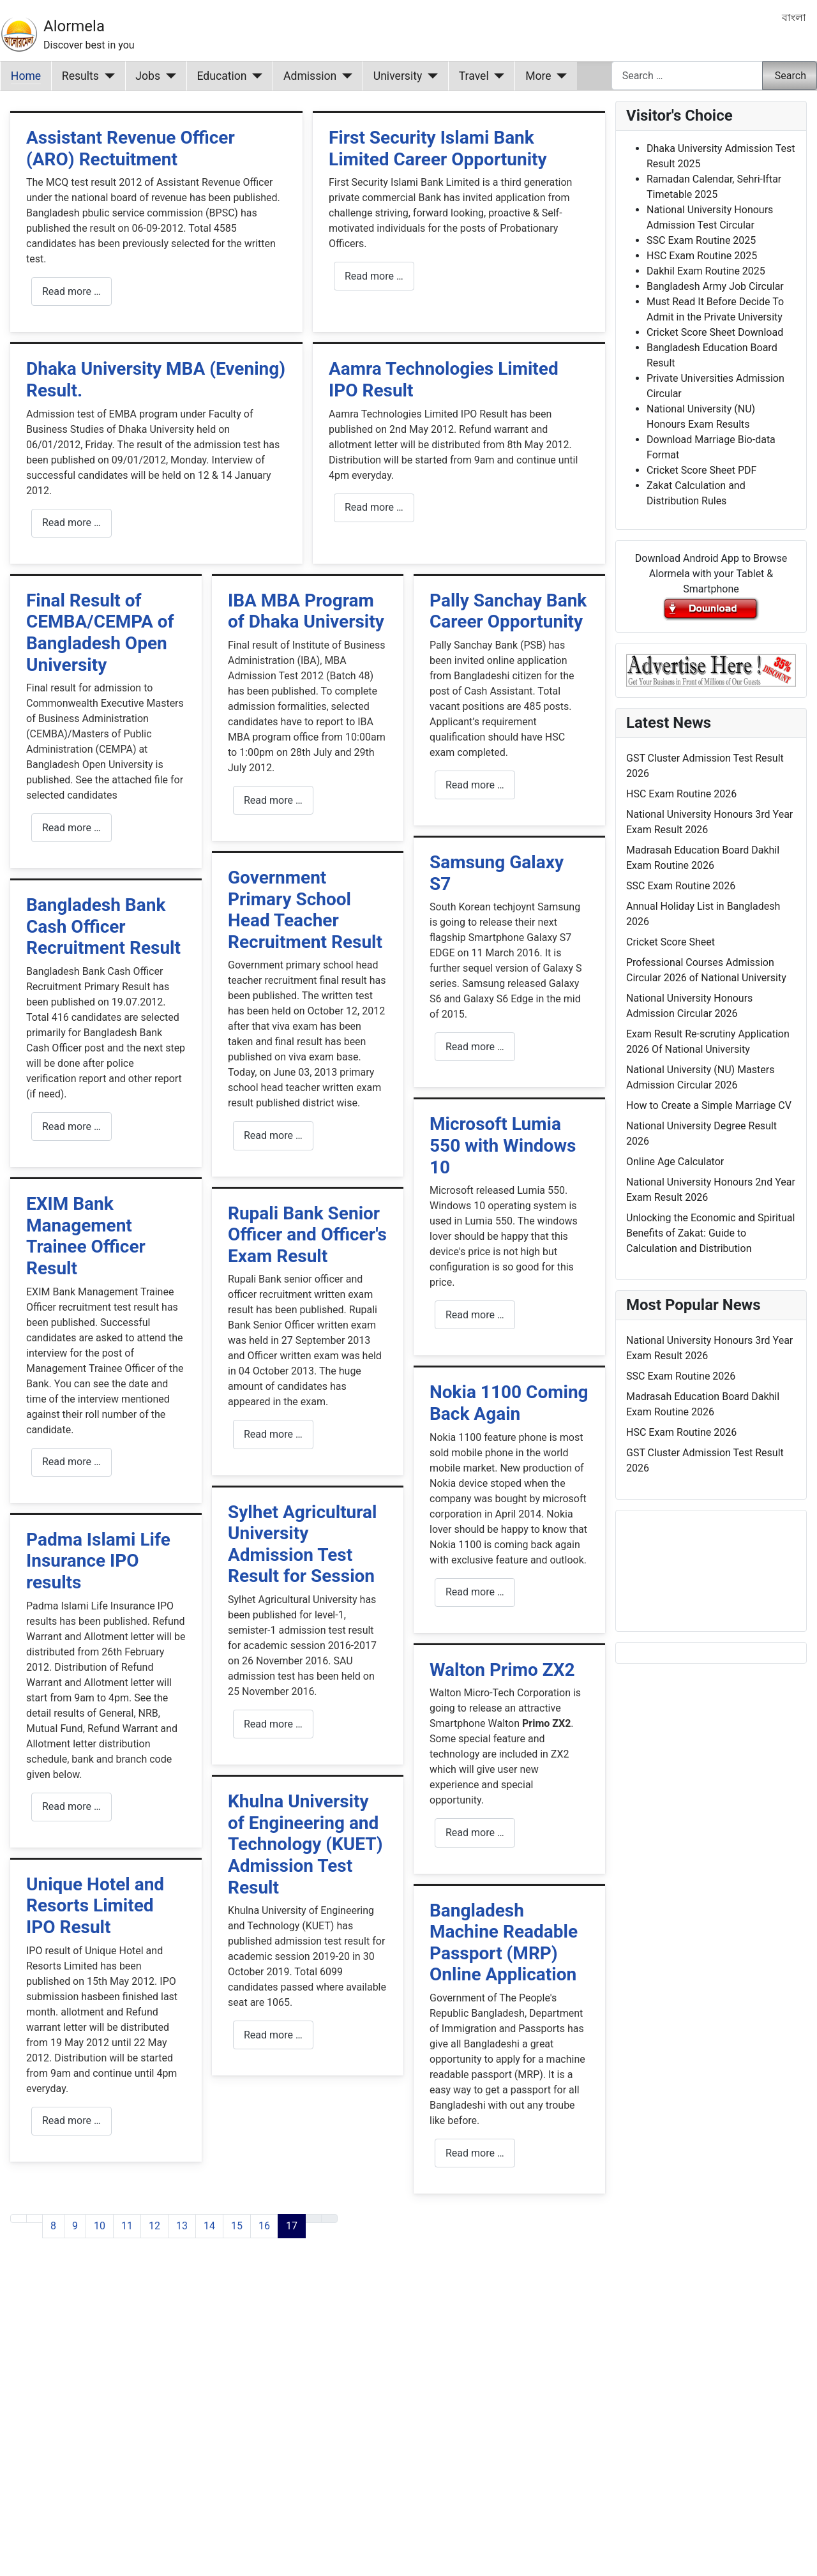  Describe the element at coordinates (497, 76) in the screenshot. I see `[Travel]` at that location.